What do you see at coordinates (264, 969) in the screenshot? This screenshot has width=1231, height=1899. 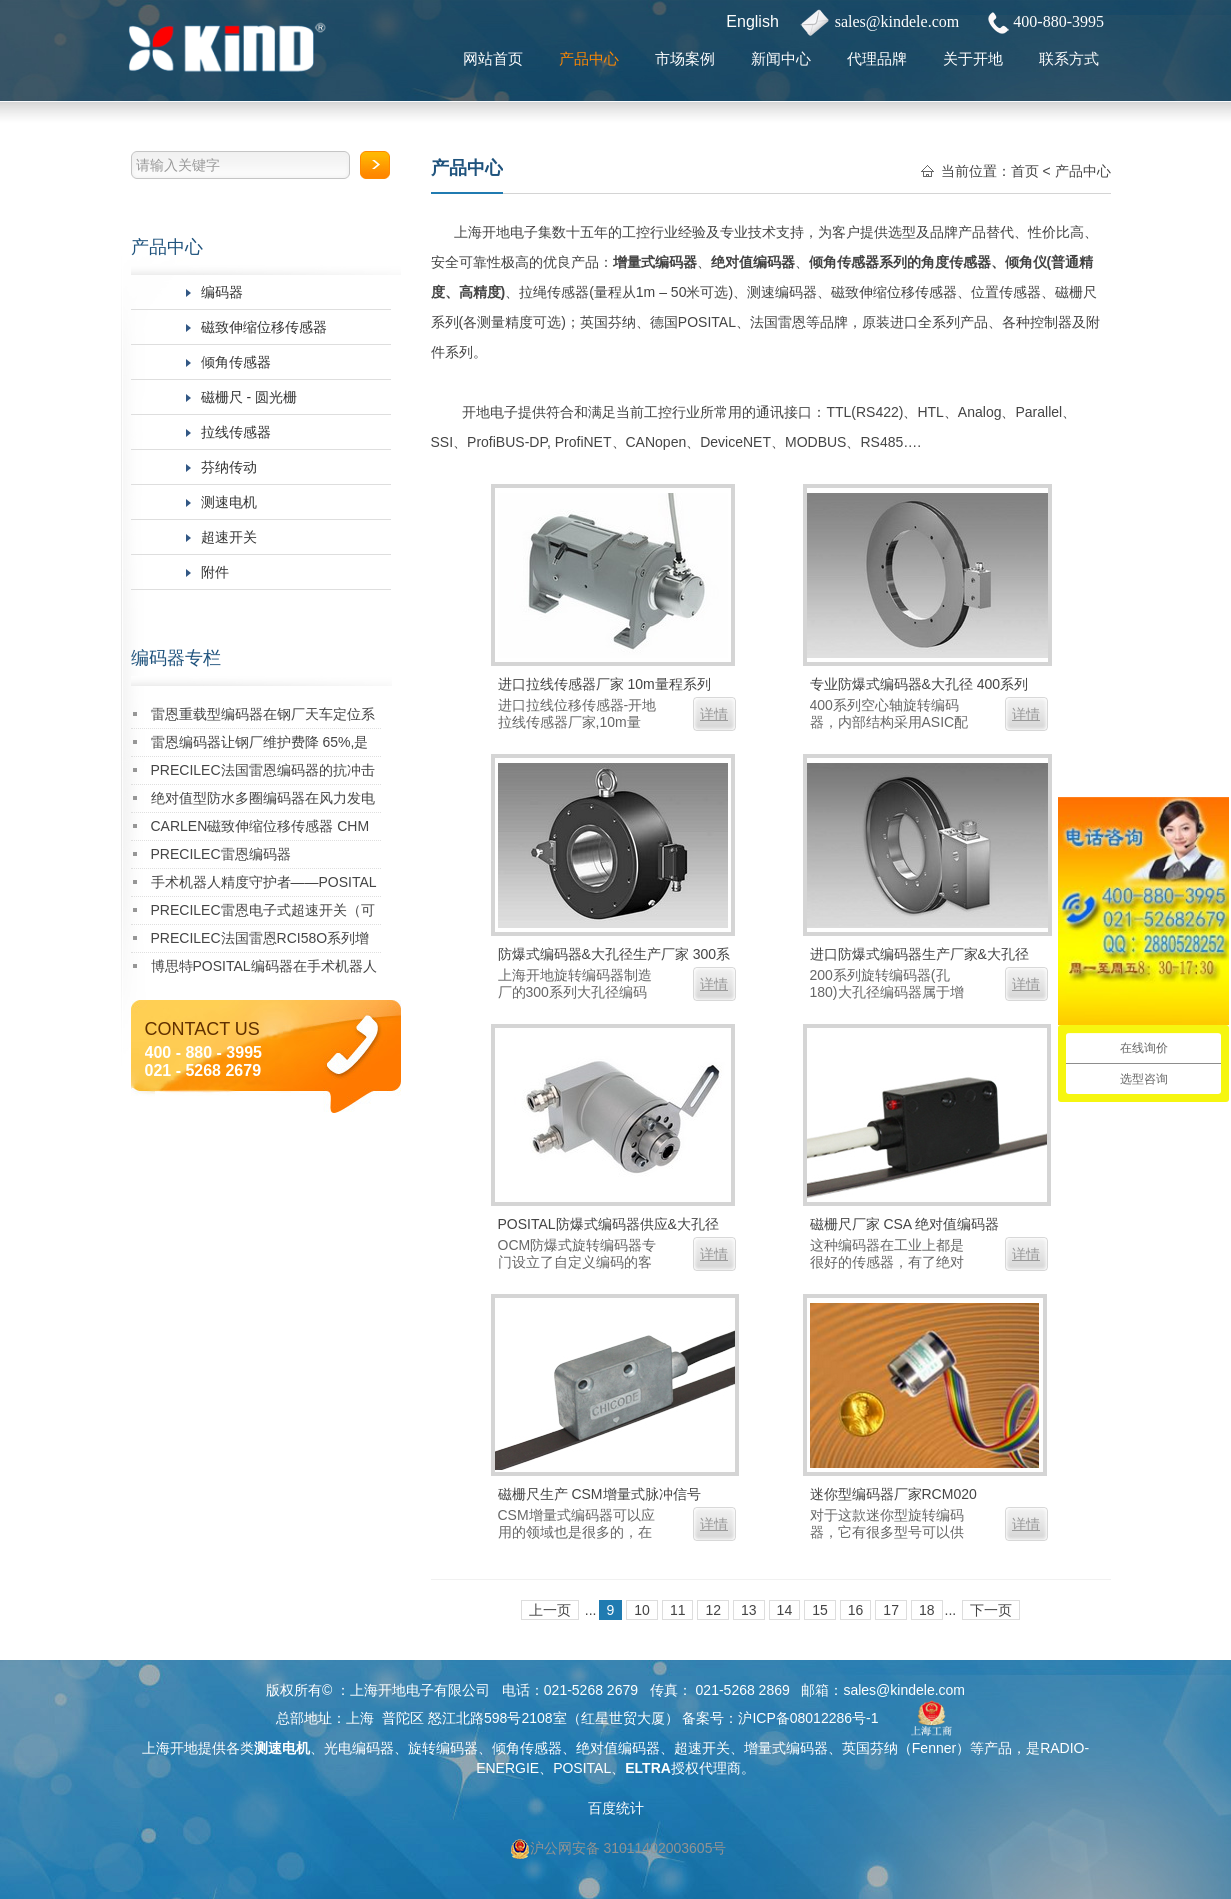 I see `博思特POSITAL编码器在手术机器人中的成功应用案例` at bounding box center [264, 969].